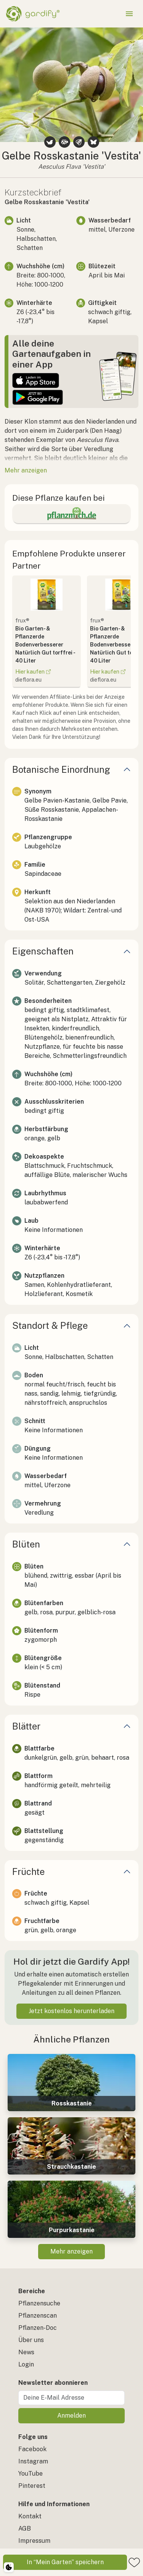  I want to click on Anmelden, so click(71, 2415).